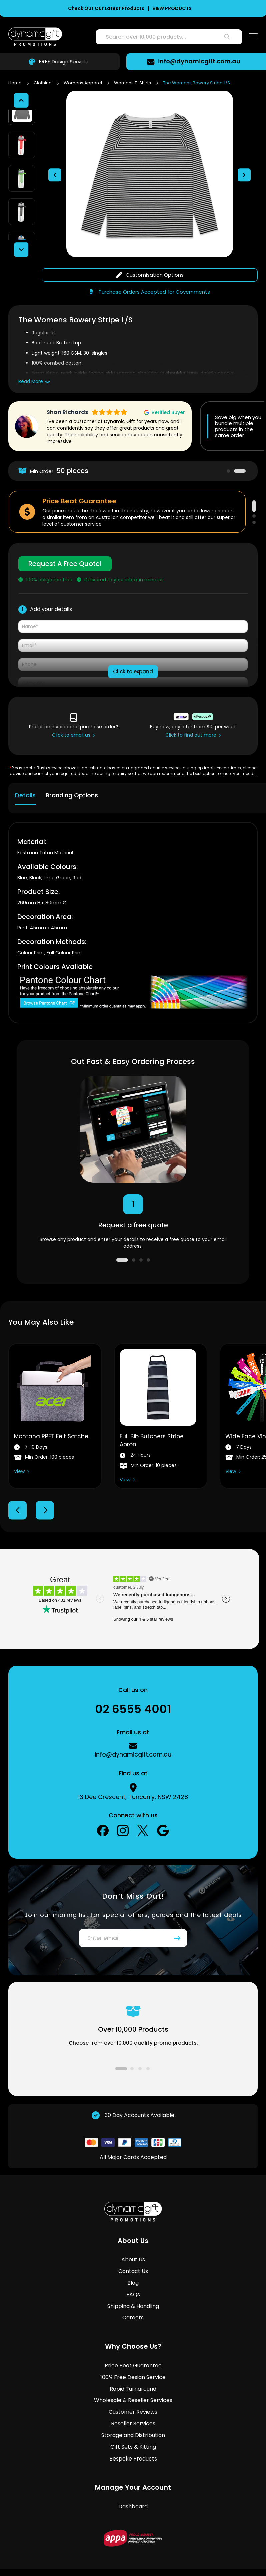 This screenshot has width=266, height=2576. What do you see at coordinates (60, 62) in the screenshot?
I see `Design Service` at bounding box center [60, 62].